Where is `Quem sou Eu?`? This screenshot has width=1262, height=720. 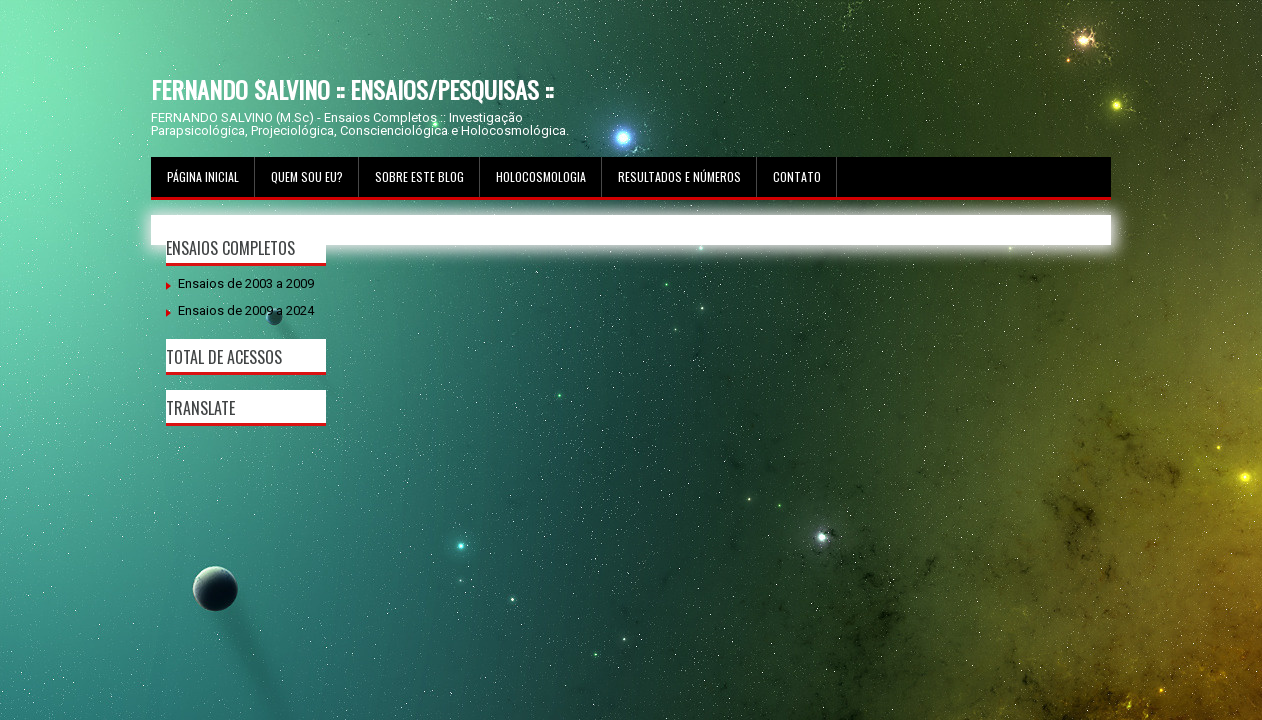 Quem sou Eu? is located at coordinates (307, 176).